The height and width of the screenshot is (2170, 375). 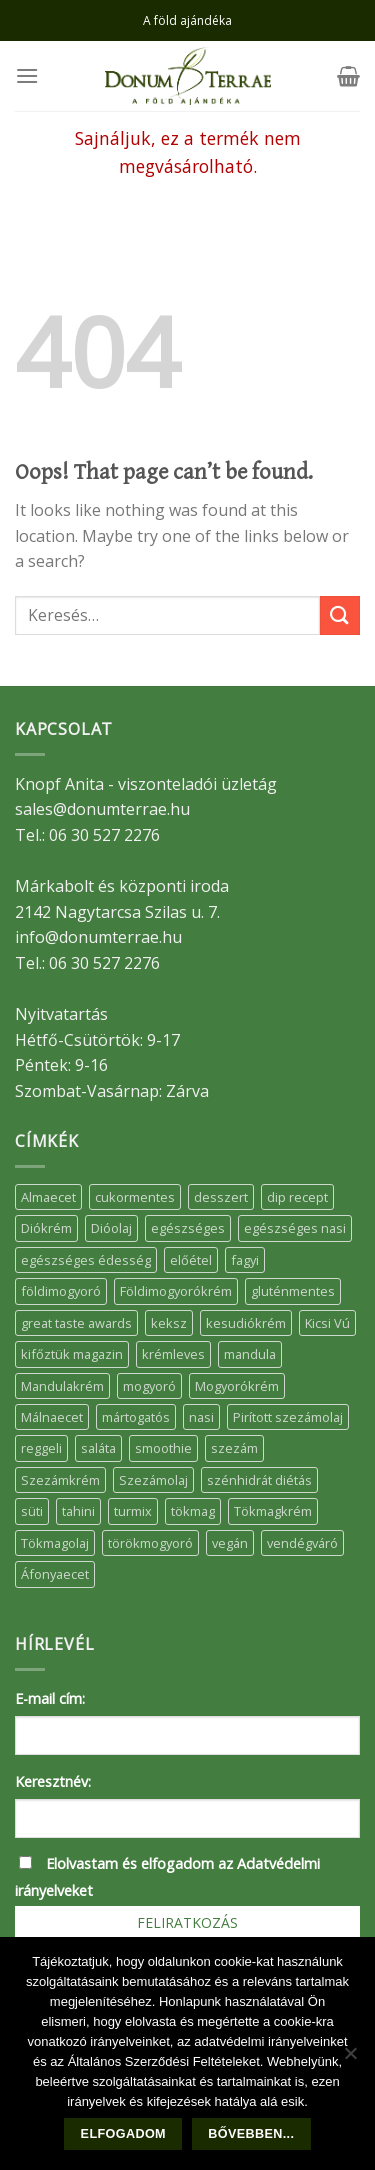 What do you see at coordinates (86, 1260) in the screenshot?
I see `egészséges édesség [egészséges édesség (5 elem)]` at bounding box center [86, 1260].